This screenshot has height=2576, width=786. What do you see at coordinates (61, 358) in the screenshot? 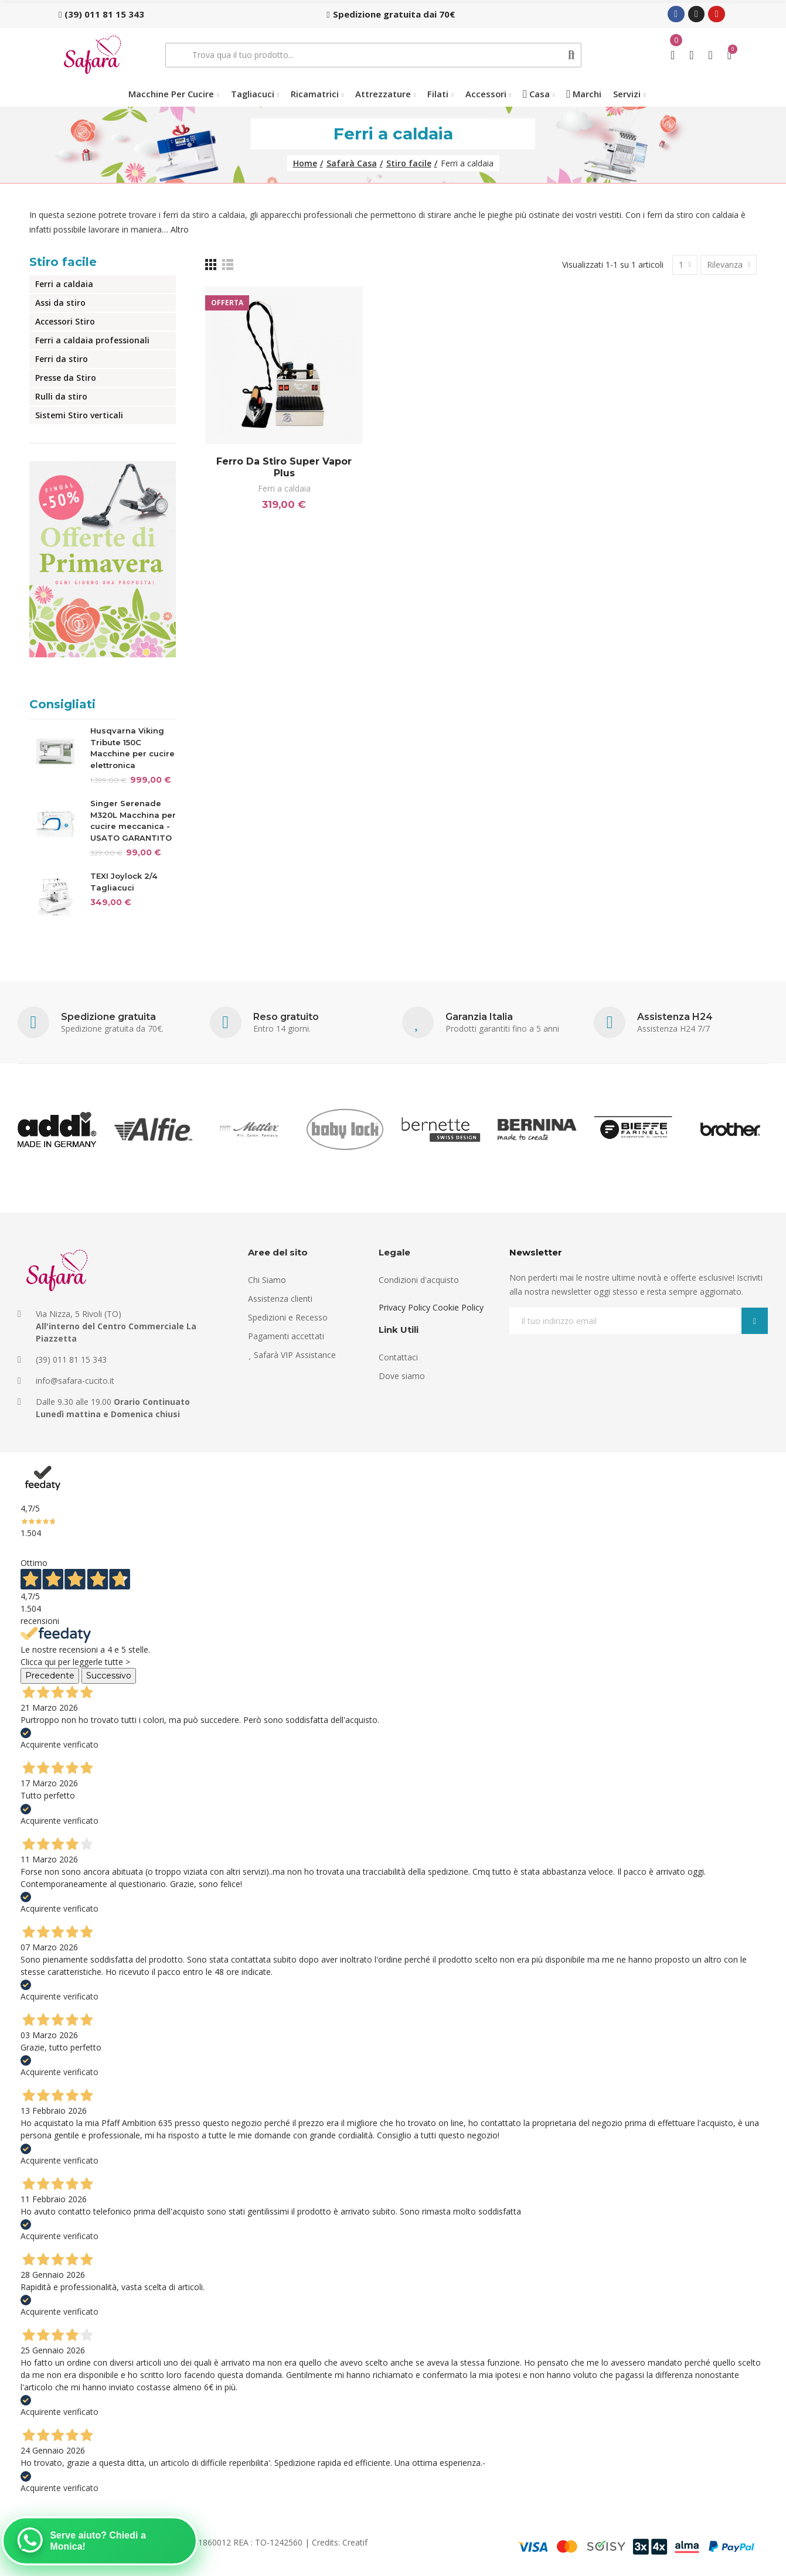
I see `Ferri da stiro` at bounding box center [61, 358].